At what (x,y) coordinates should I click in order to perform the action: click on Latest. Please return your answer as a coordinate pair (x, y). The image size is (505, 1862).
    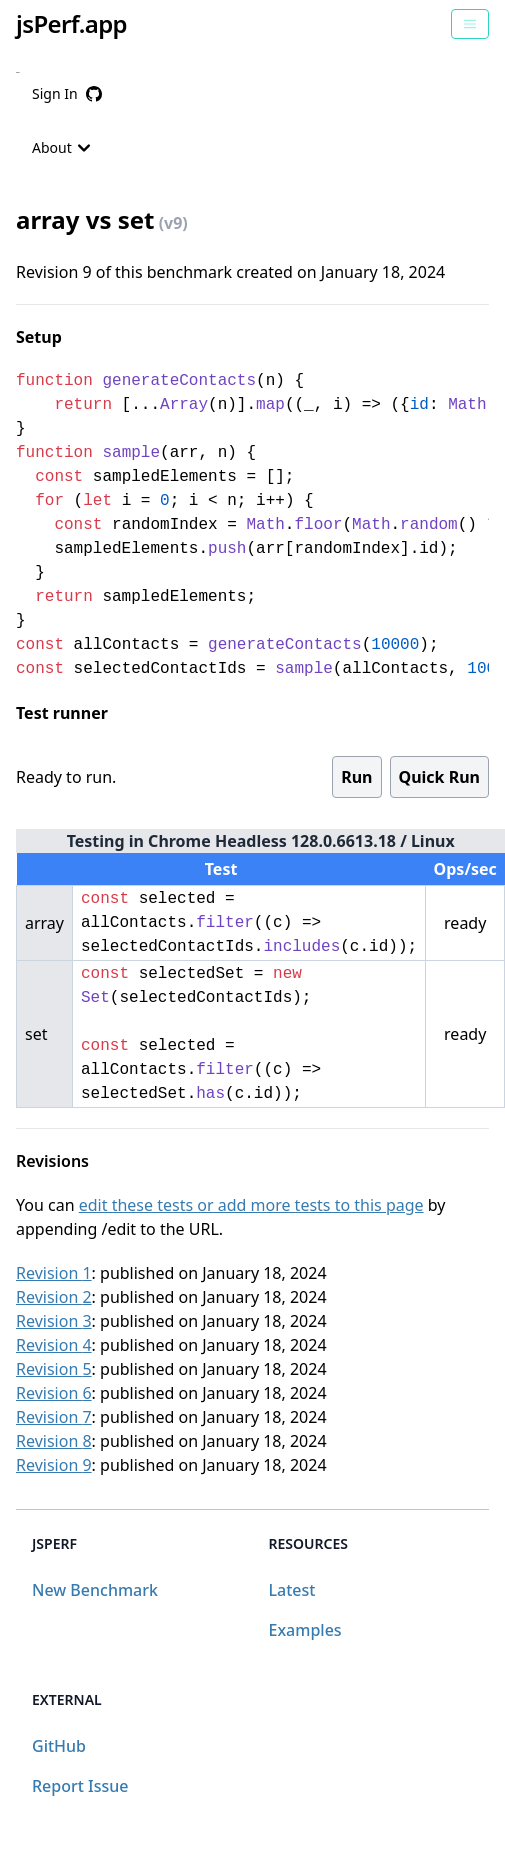
    Looking at the image, I should click on (292, 1590).